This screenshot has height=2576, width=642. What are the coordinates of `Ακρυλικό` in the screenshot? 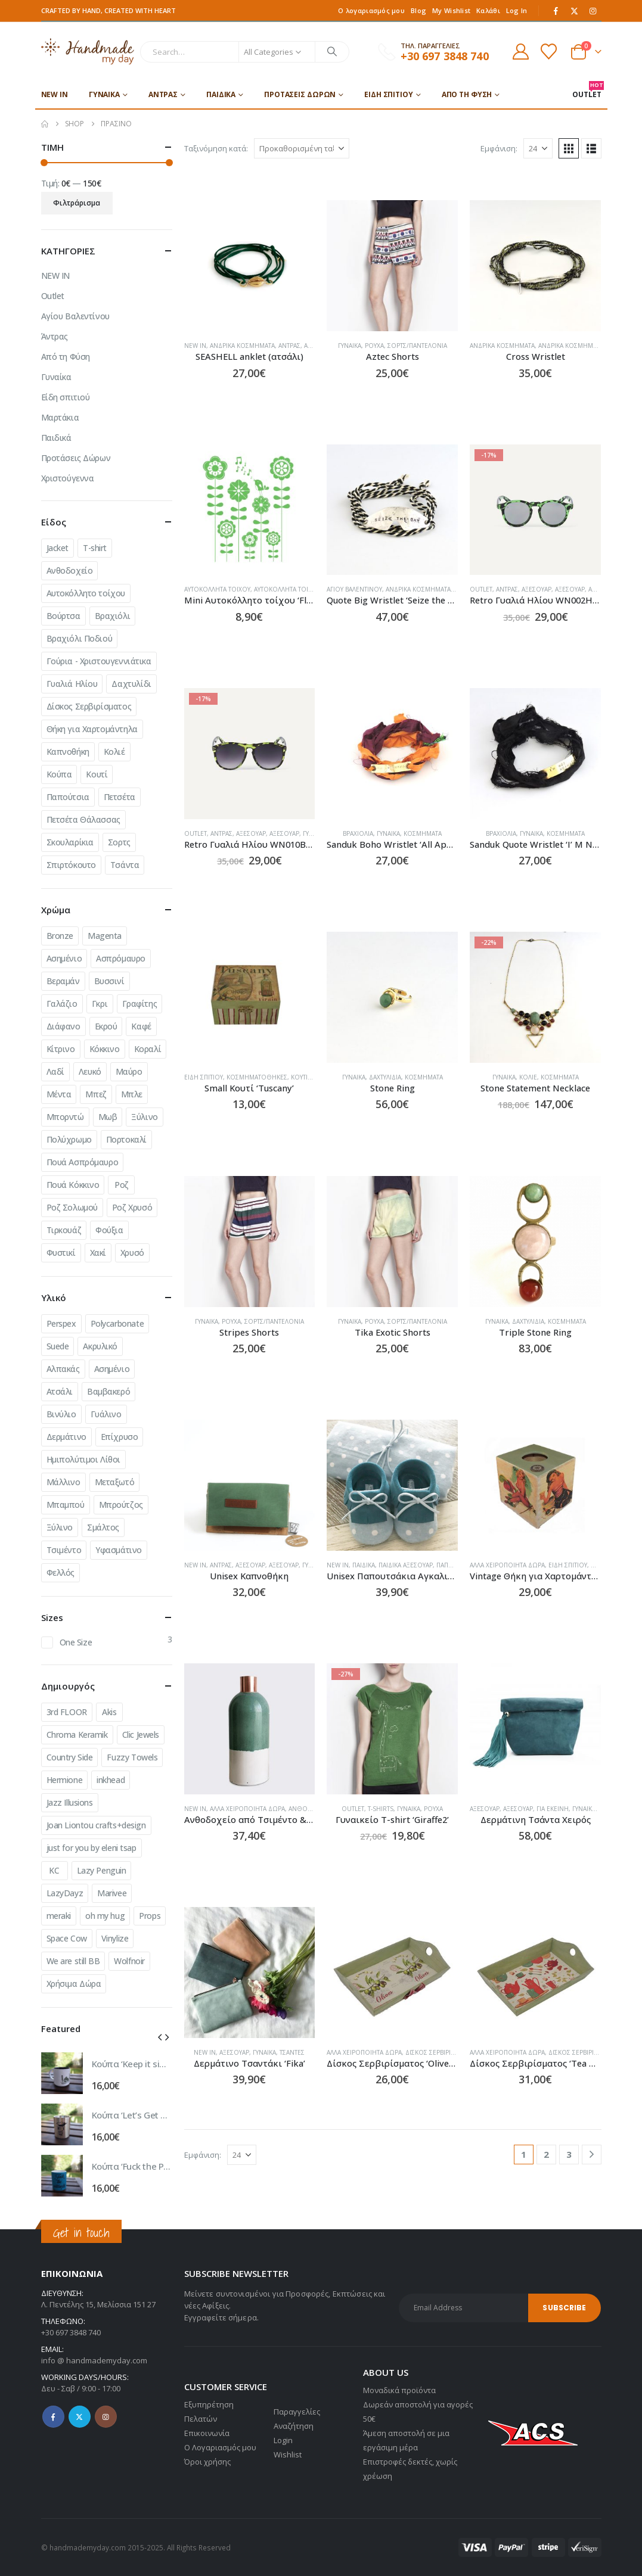 It's located at (100, 1346).